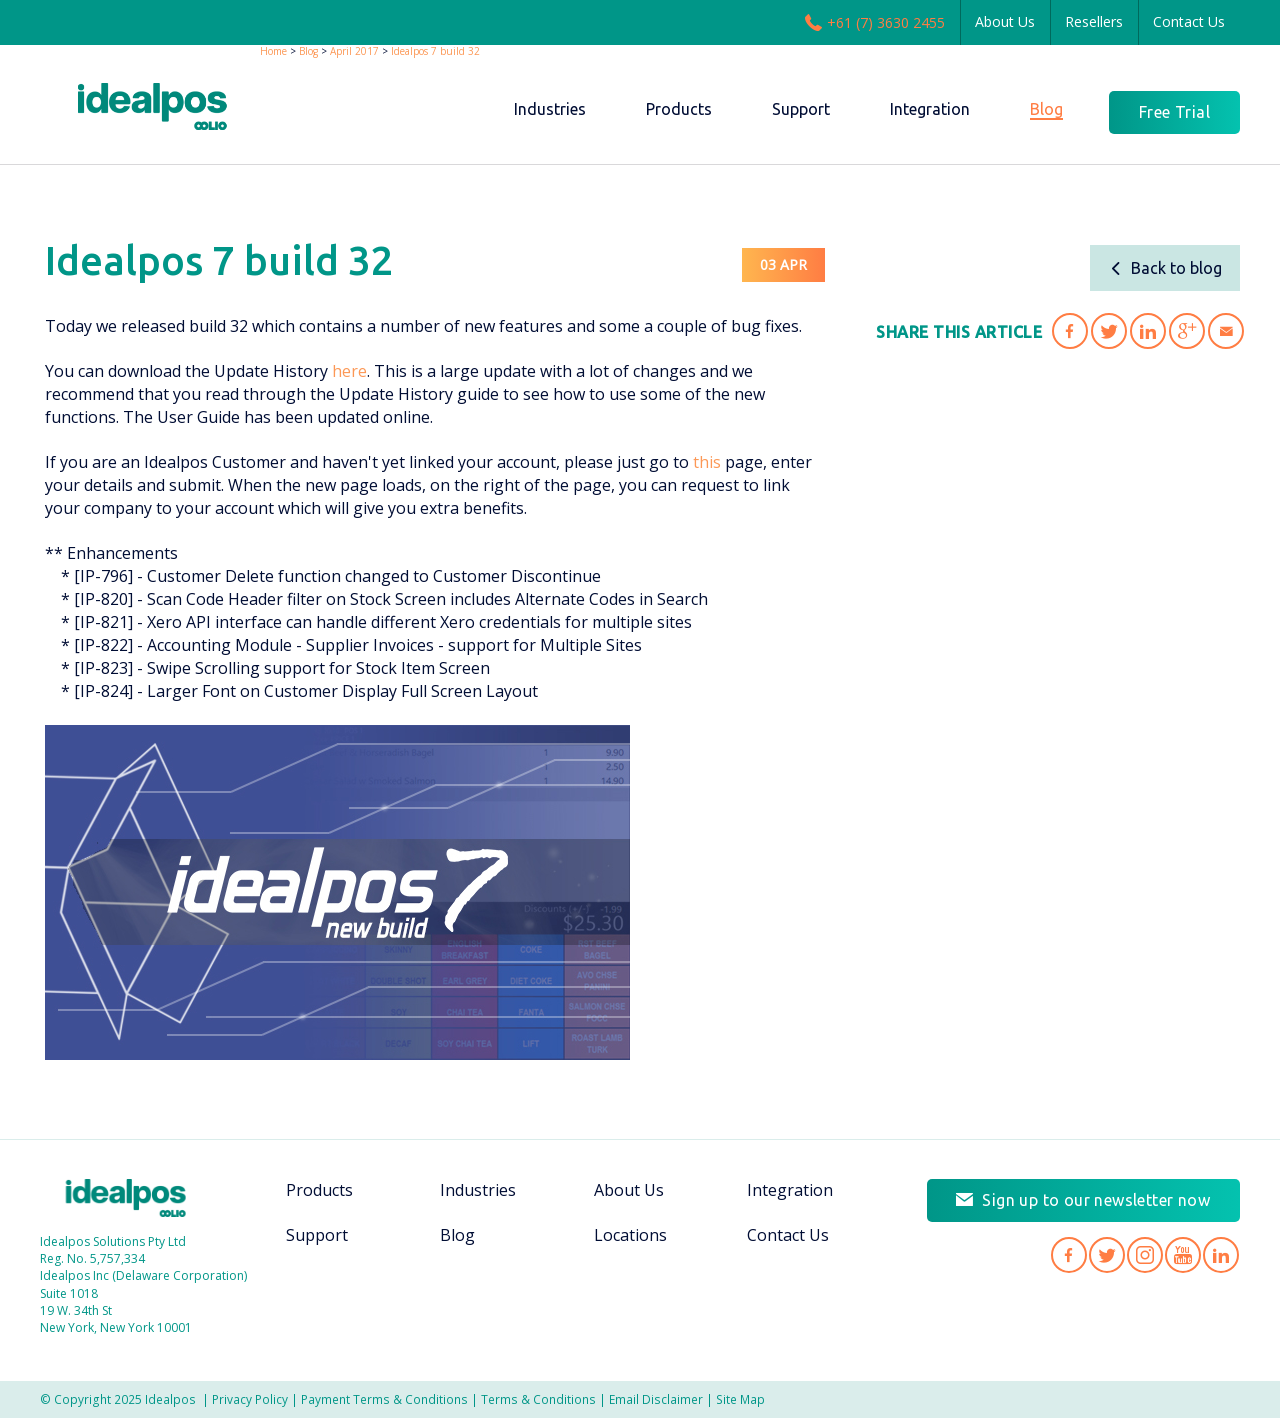  What do you see at coordinates (1174, 112) in the screenshot?
I see `Free Trial` at bounding box center [1174, 112].